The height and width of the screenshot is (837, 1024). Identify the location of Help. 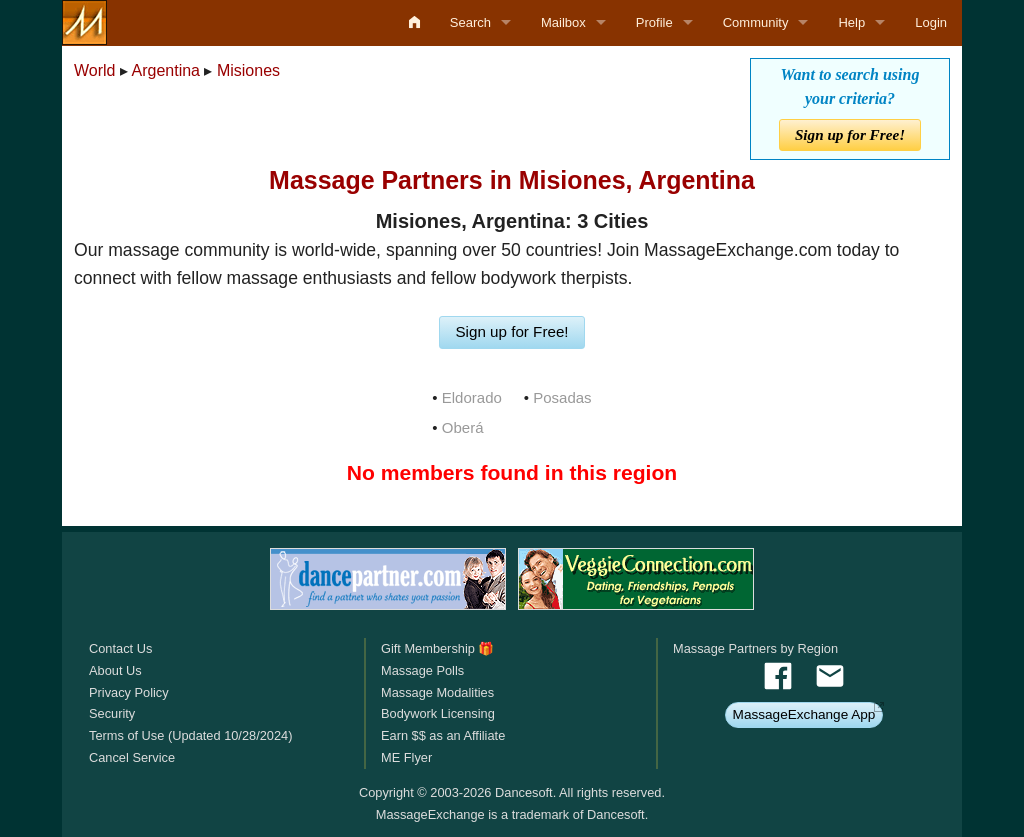
(851, 22).